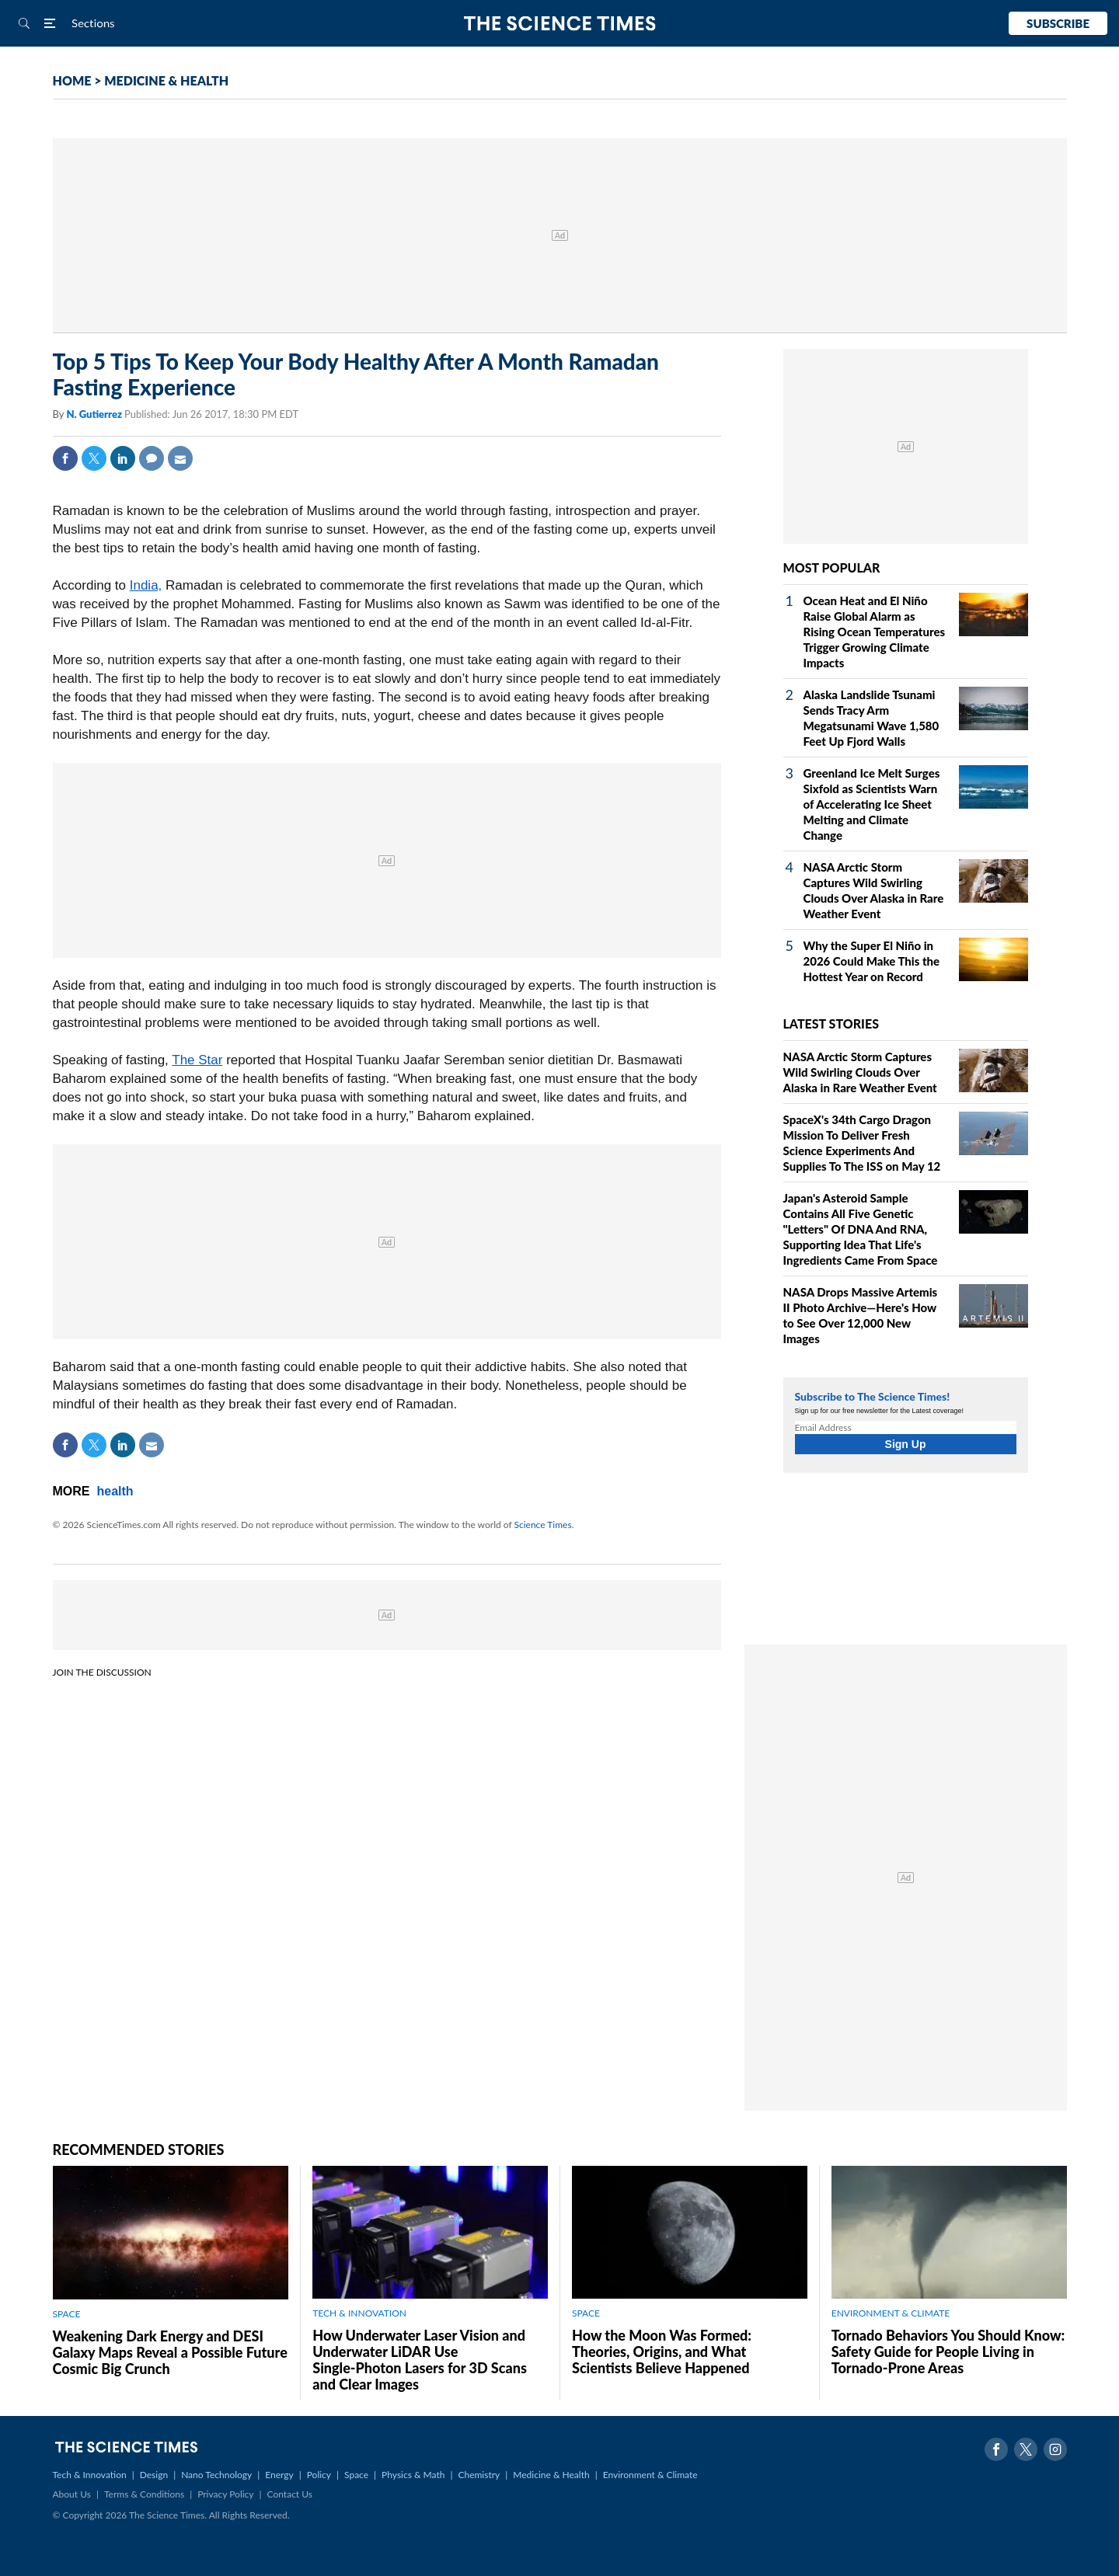 This screenshot has height=2576, width=1119. Describe the element at coordinates (890, 2313) in the screenshot. I see `ENVIRONMENT & CLIMATE` at that location.